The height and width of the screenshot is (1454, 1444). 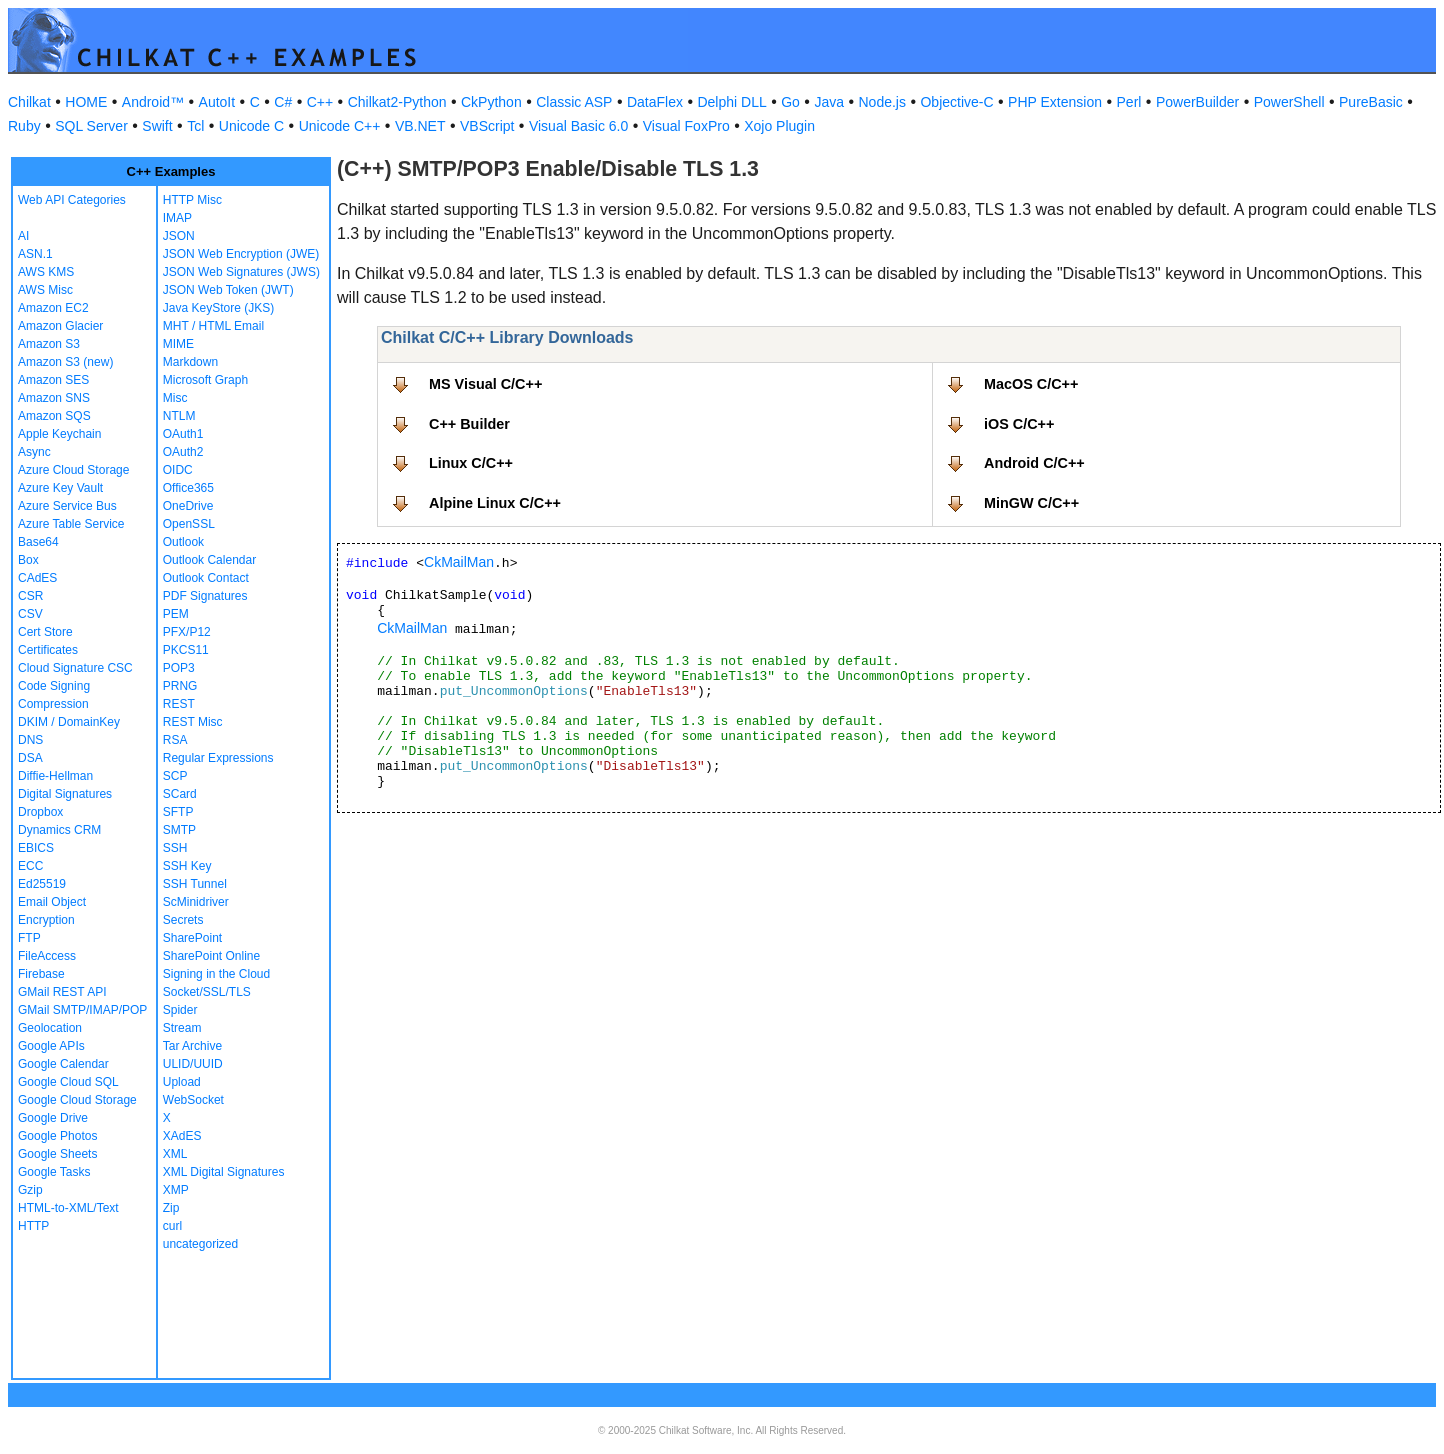 What do you see at coordinates (59, 830) in the screenshot?
I see `Dynamics CRM` at bounding box center [59, 830].